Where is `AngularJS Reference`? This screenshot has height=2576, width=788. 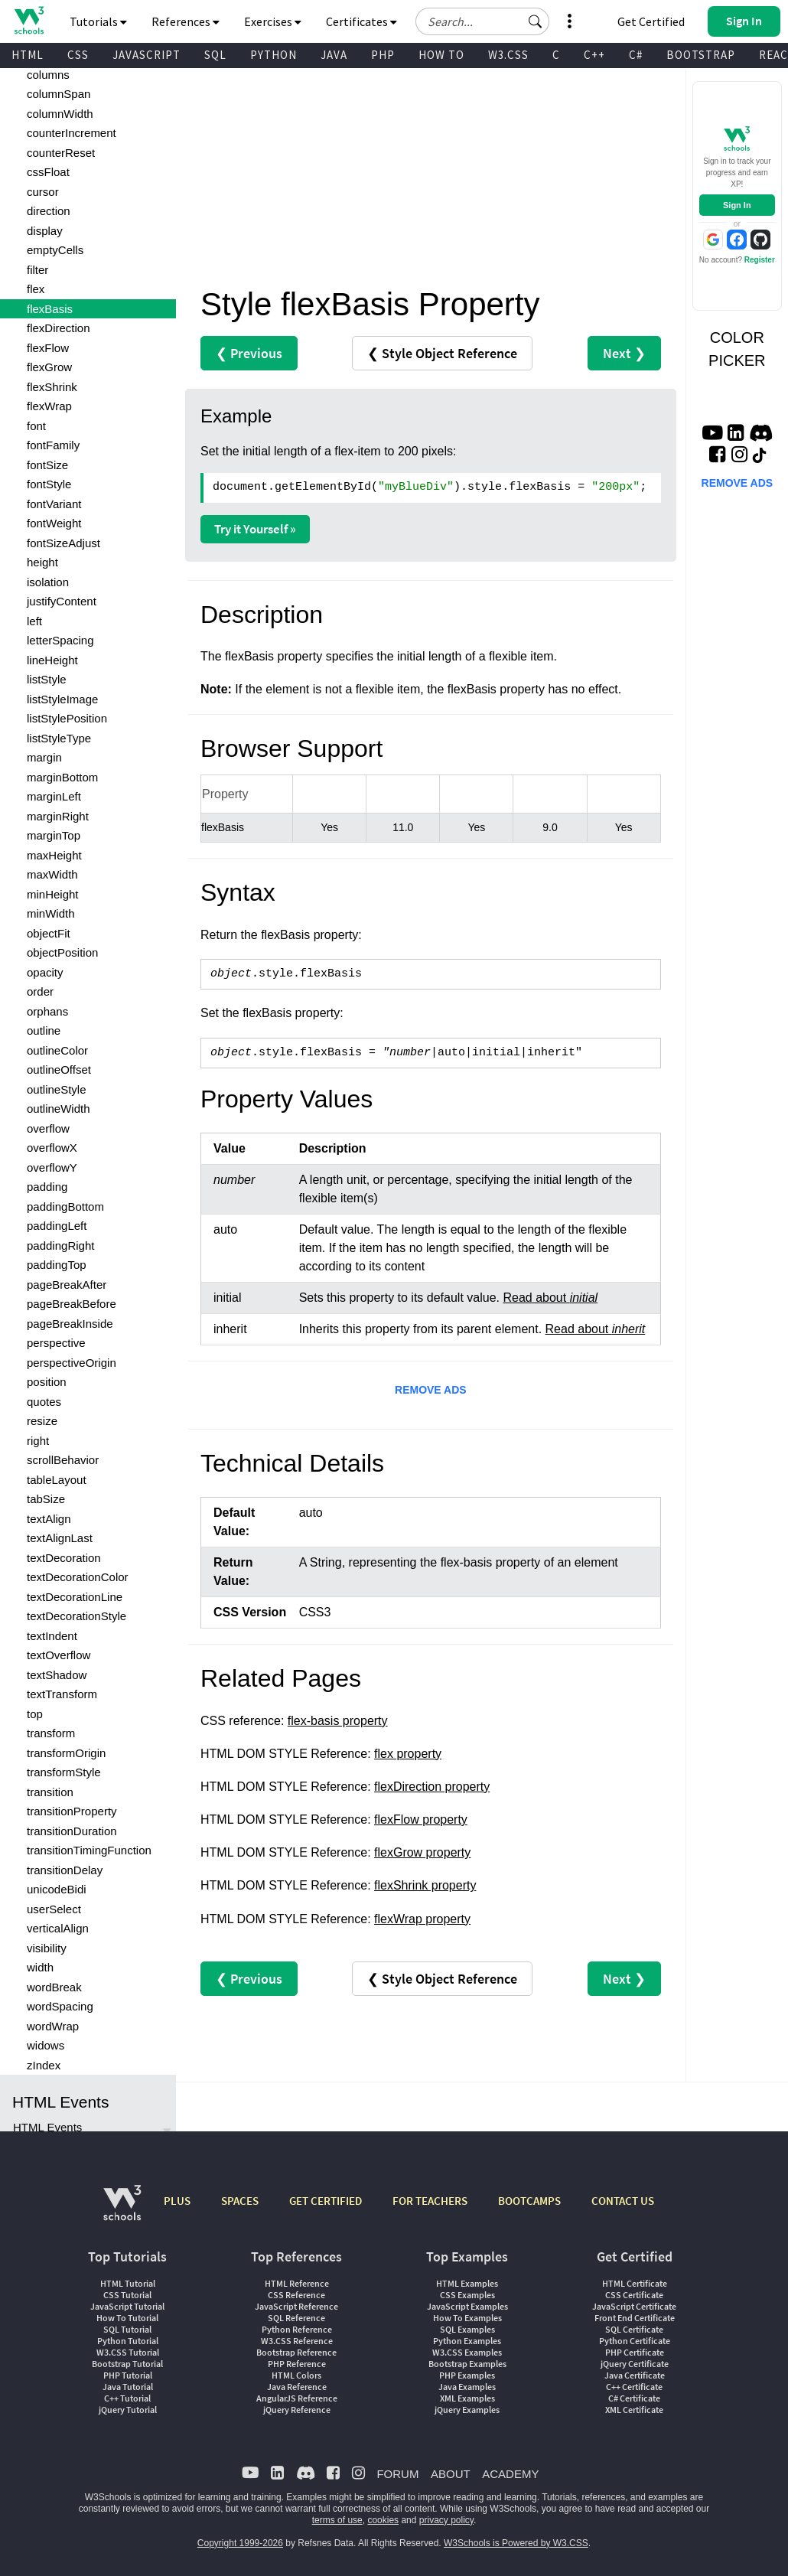 AngularJS Reference is located at coordinates (296, 2398).